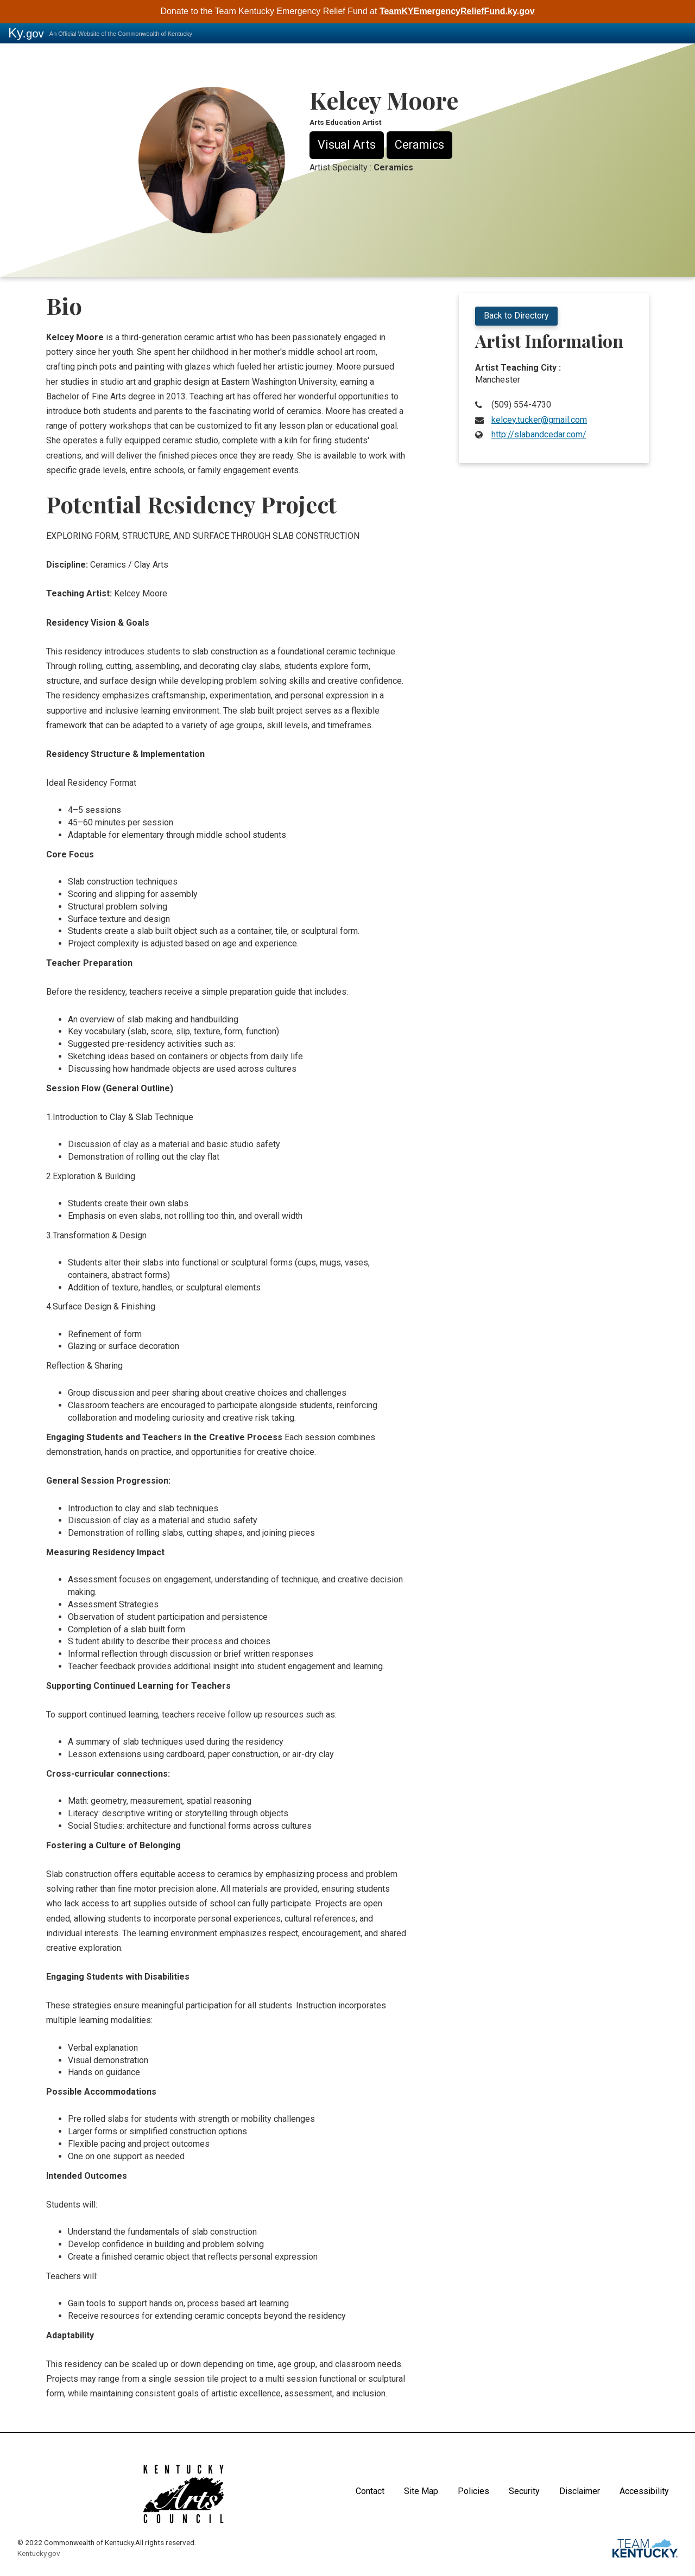  What do you see at coordinates (473, 2491) in the screenshot?
I see `Policies` at bounding box center [473, 2491].